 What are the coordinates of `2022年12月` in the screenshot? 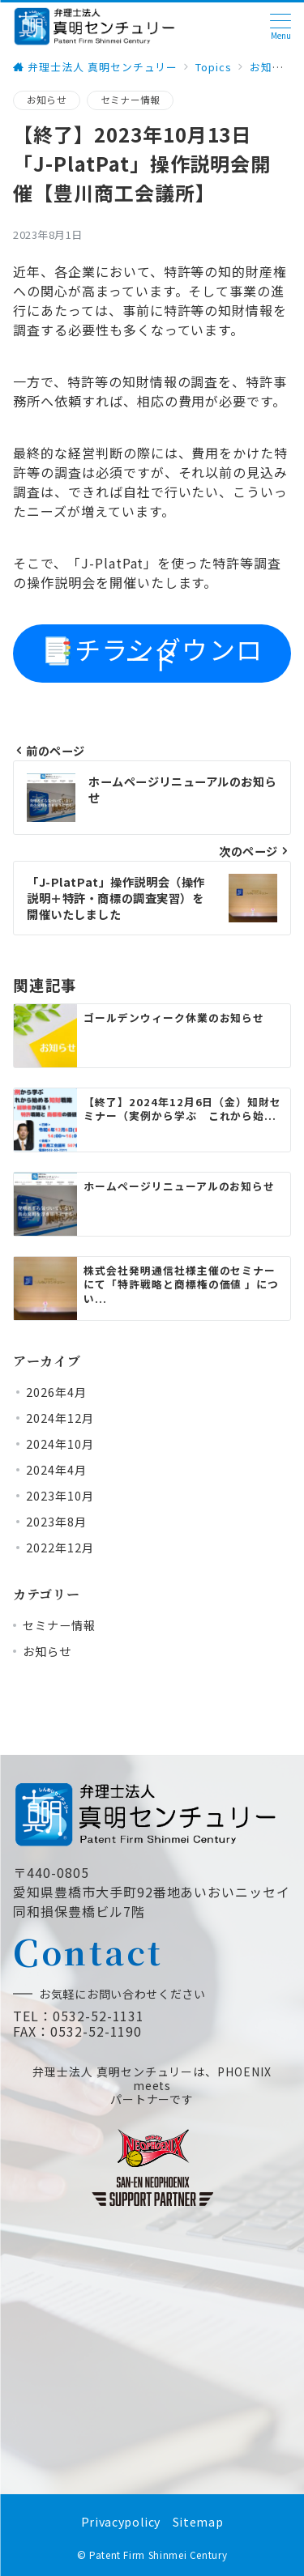 It's located at (60, 1547).